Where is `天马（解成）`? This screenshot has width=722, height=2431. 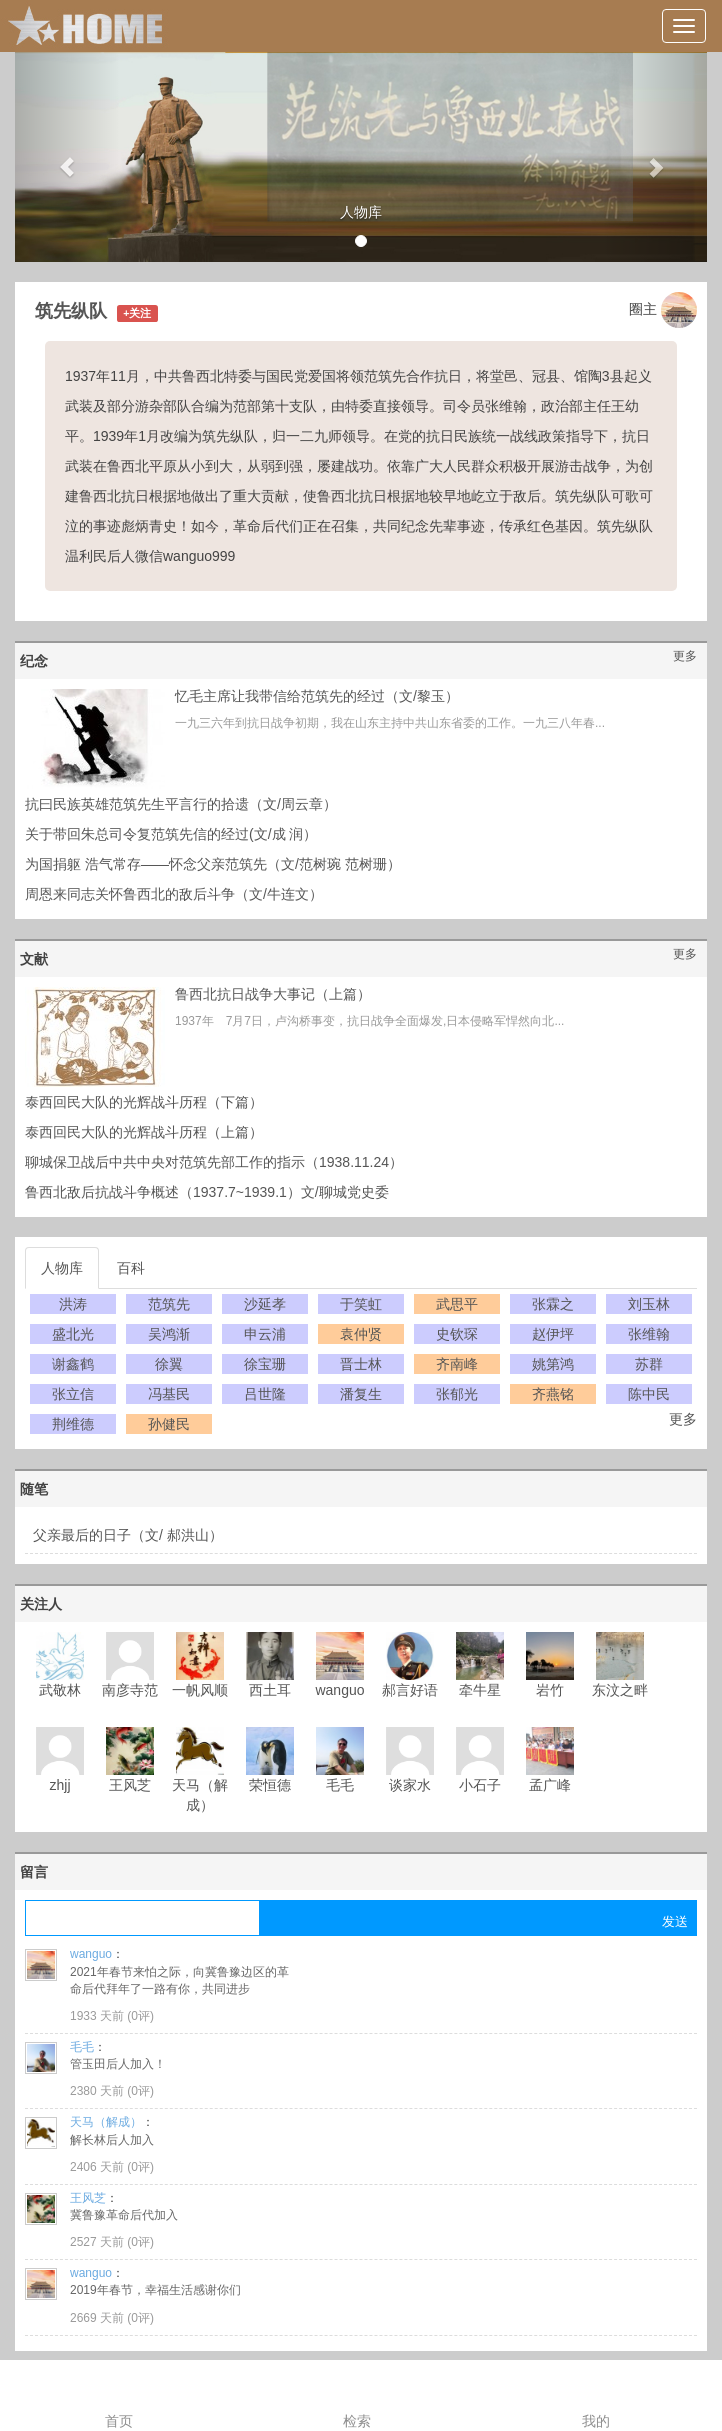 天马（解成） is located at coordinates (106, 2122).